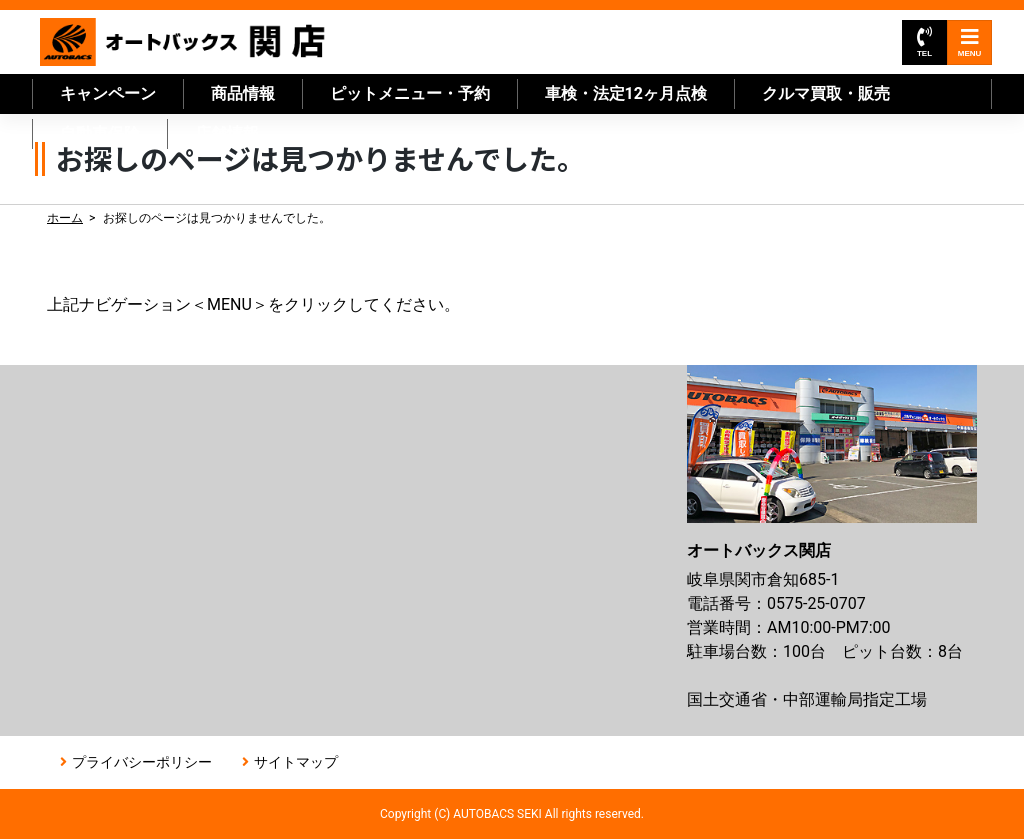 Image resolution: width=1024 pixels, height=839 pixels. I want to click on クルマ買取・販売, so click(826, 93).